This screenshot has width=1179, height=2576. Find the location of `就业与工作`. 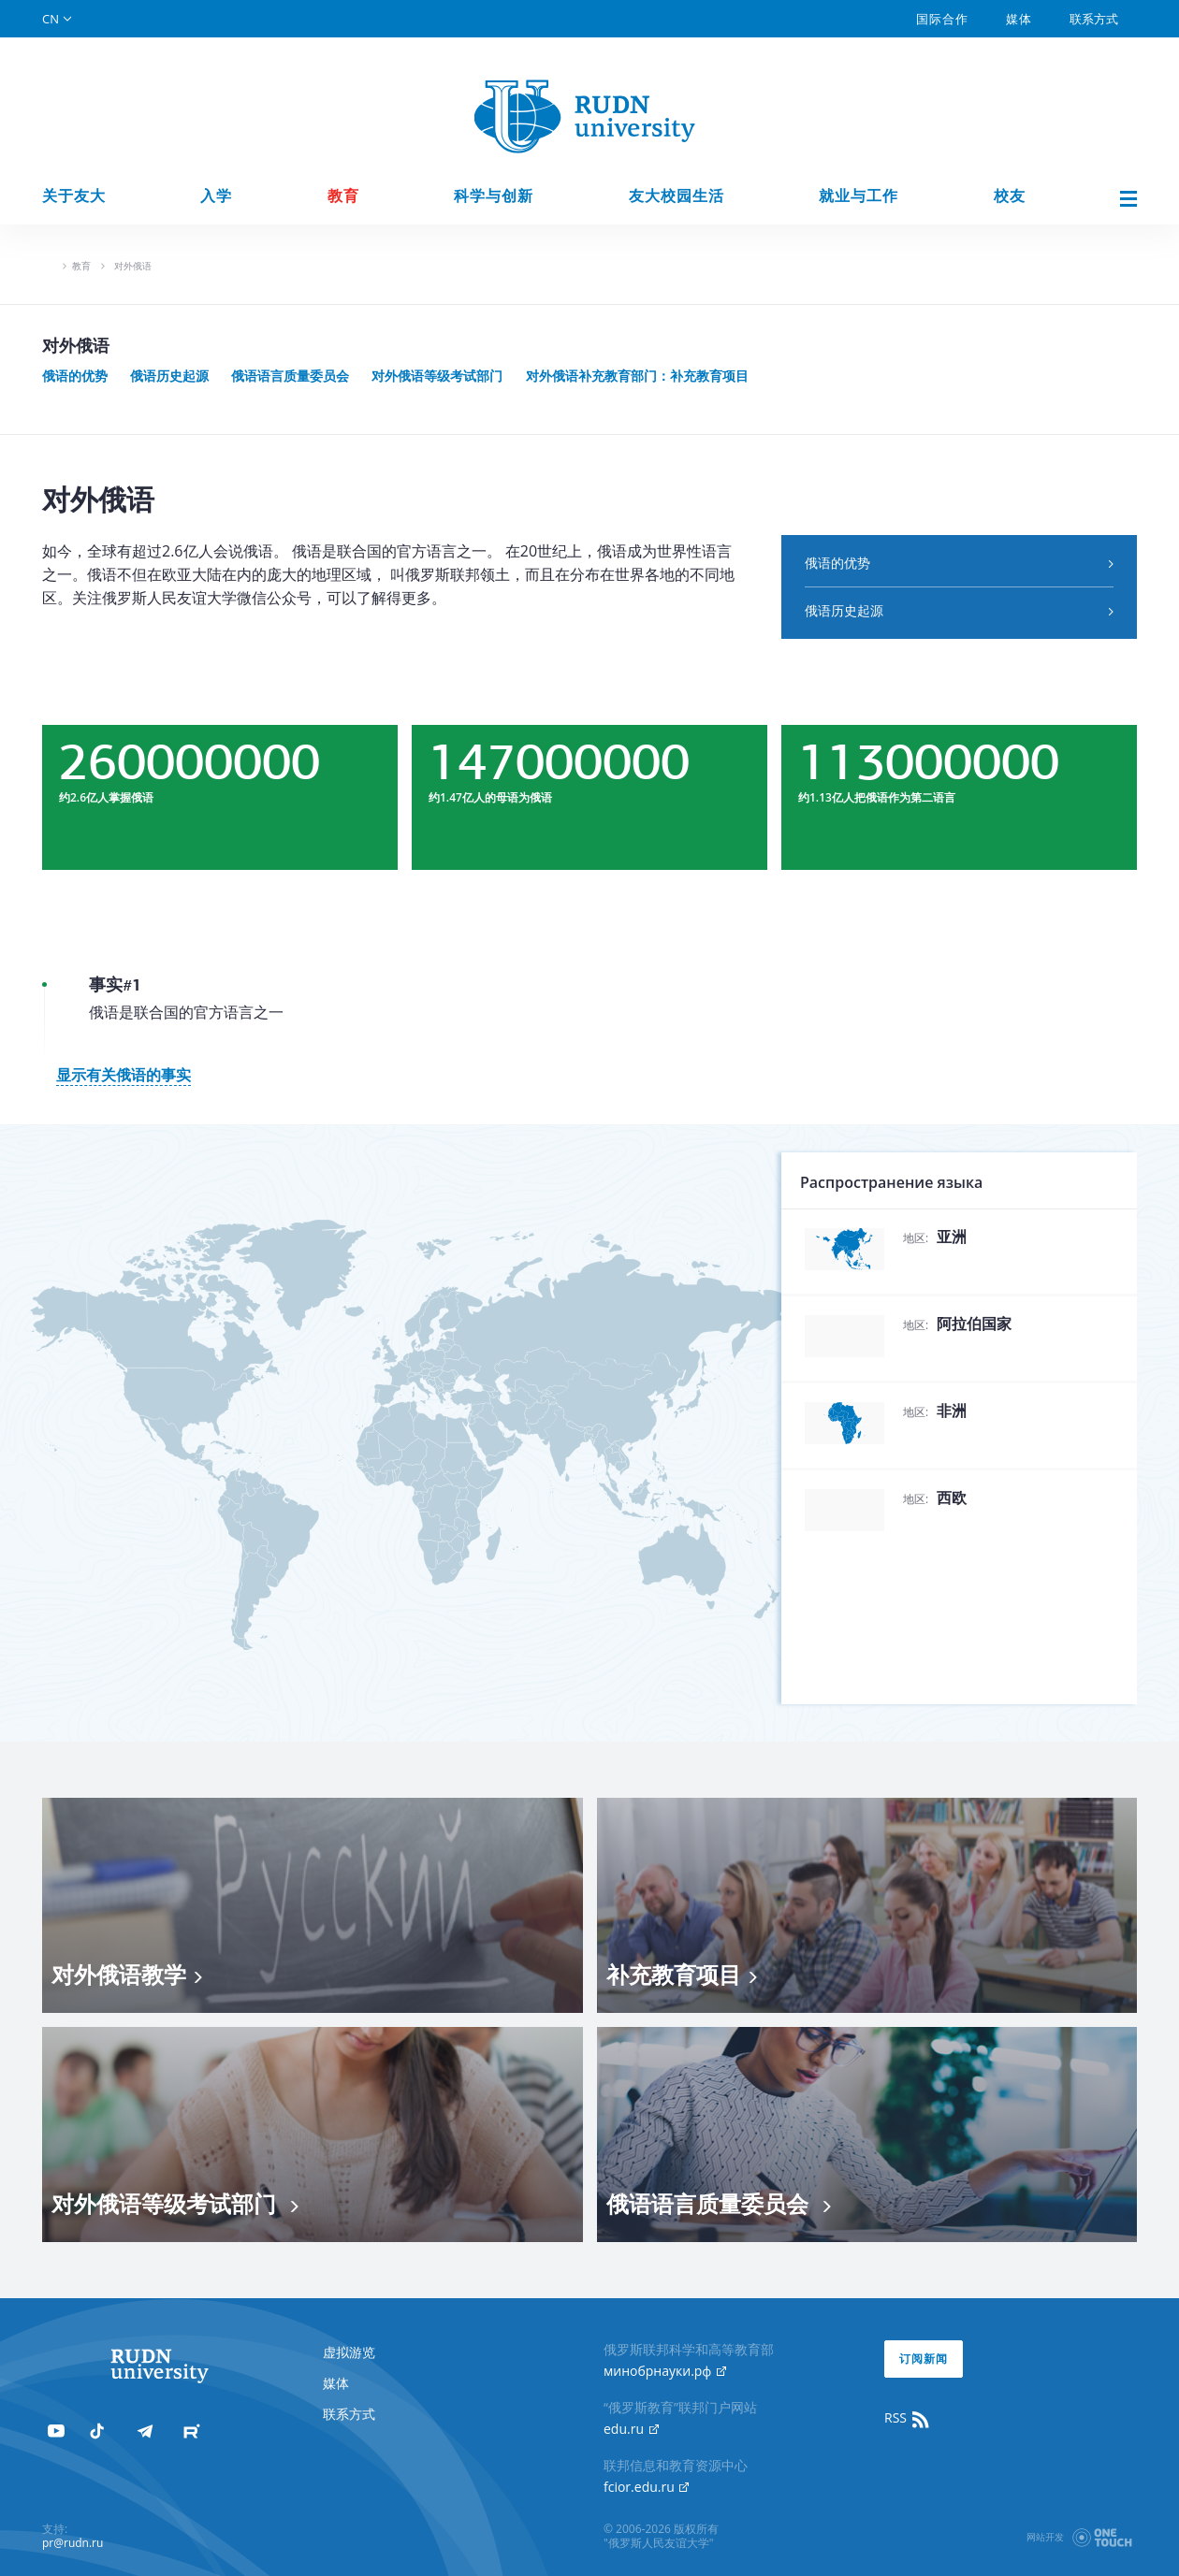

就业与工作 is located at coordinates (858, 196).